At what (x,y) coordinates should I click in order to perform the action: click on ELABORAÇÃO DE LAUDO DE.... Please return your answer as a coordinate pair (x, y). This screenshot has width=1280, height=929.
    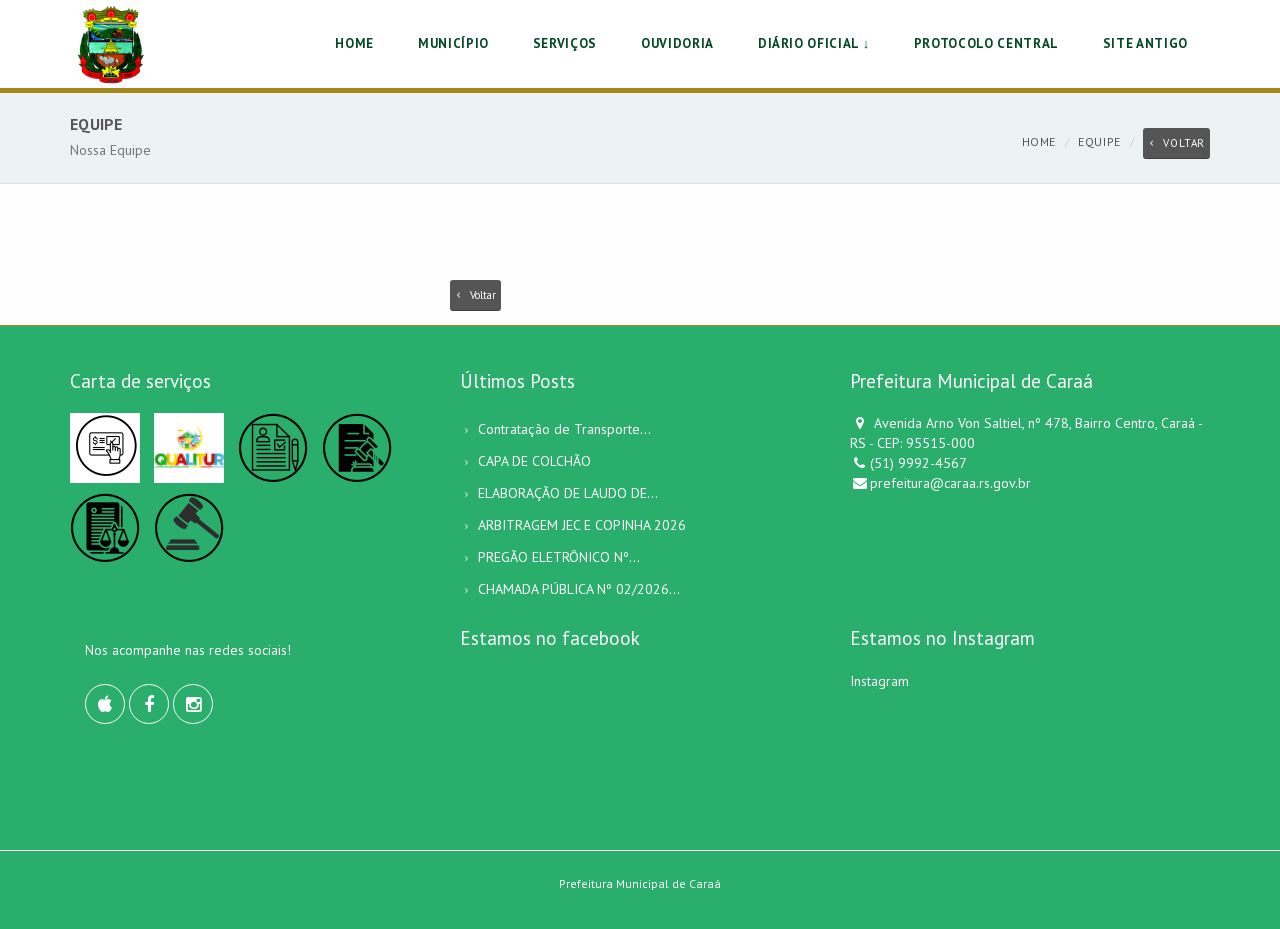
    Looking at the image, I should click on (568, 493).